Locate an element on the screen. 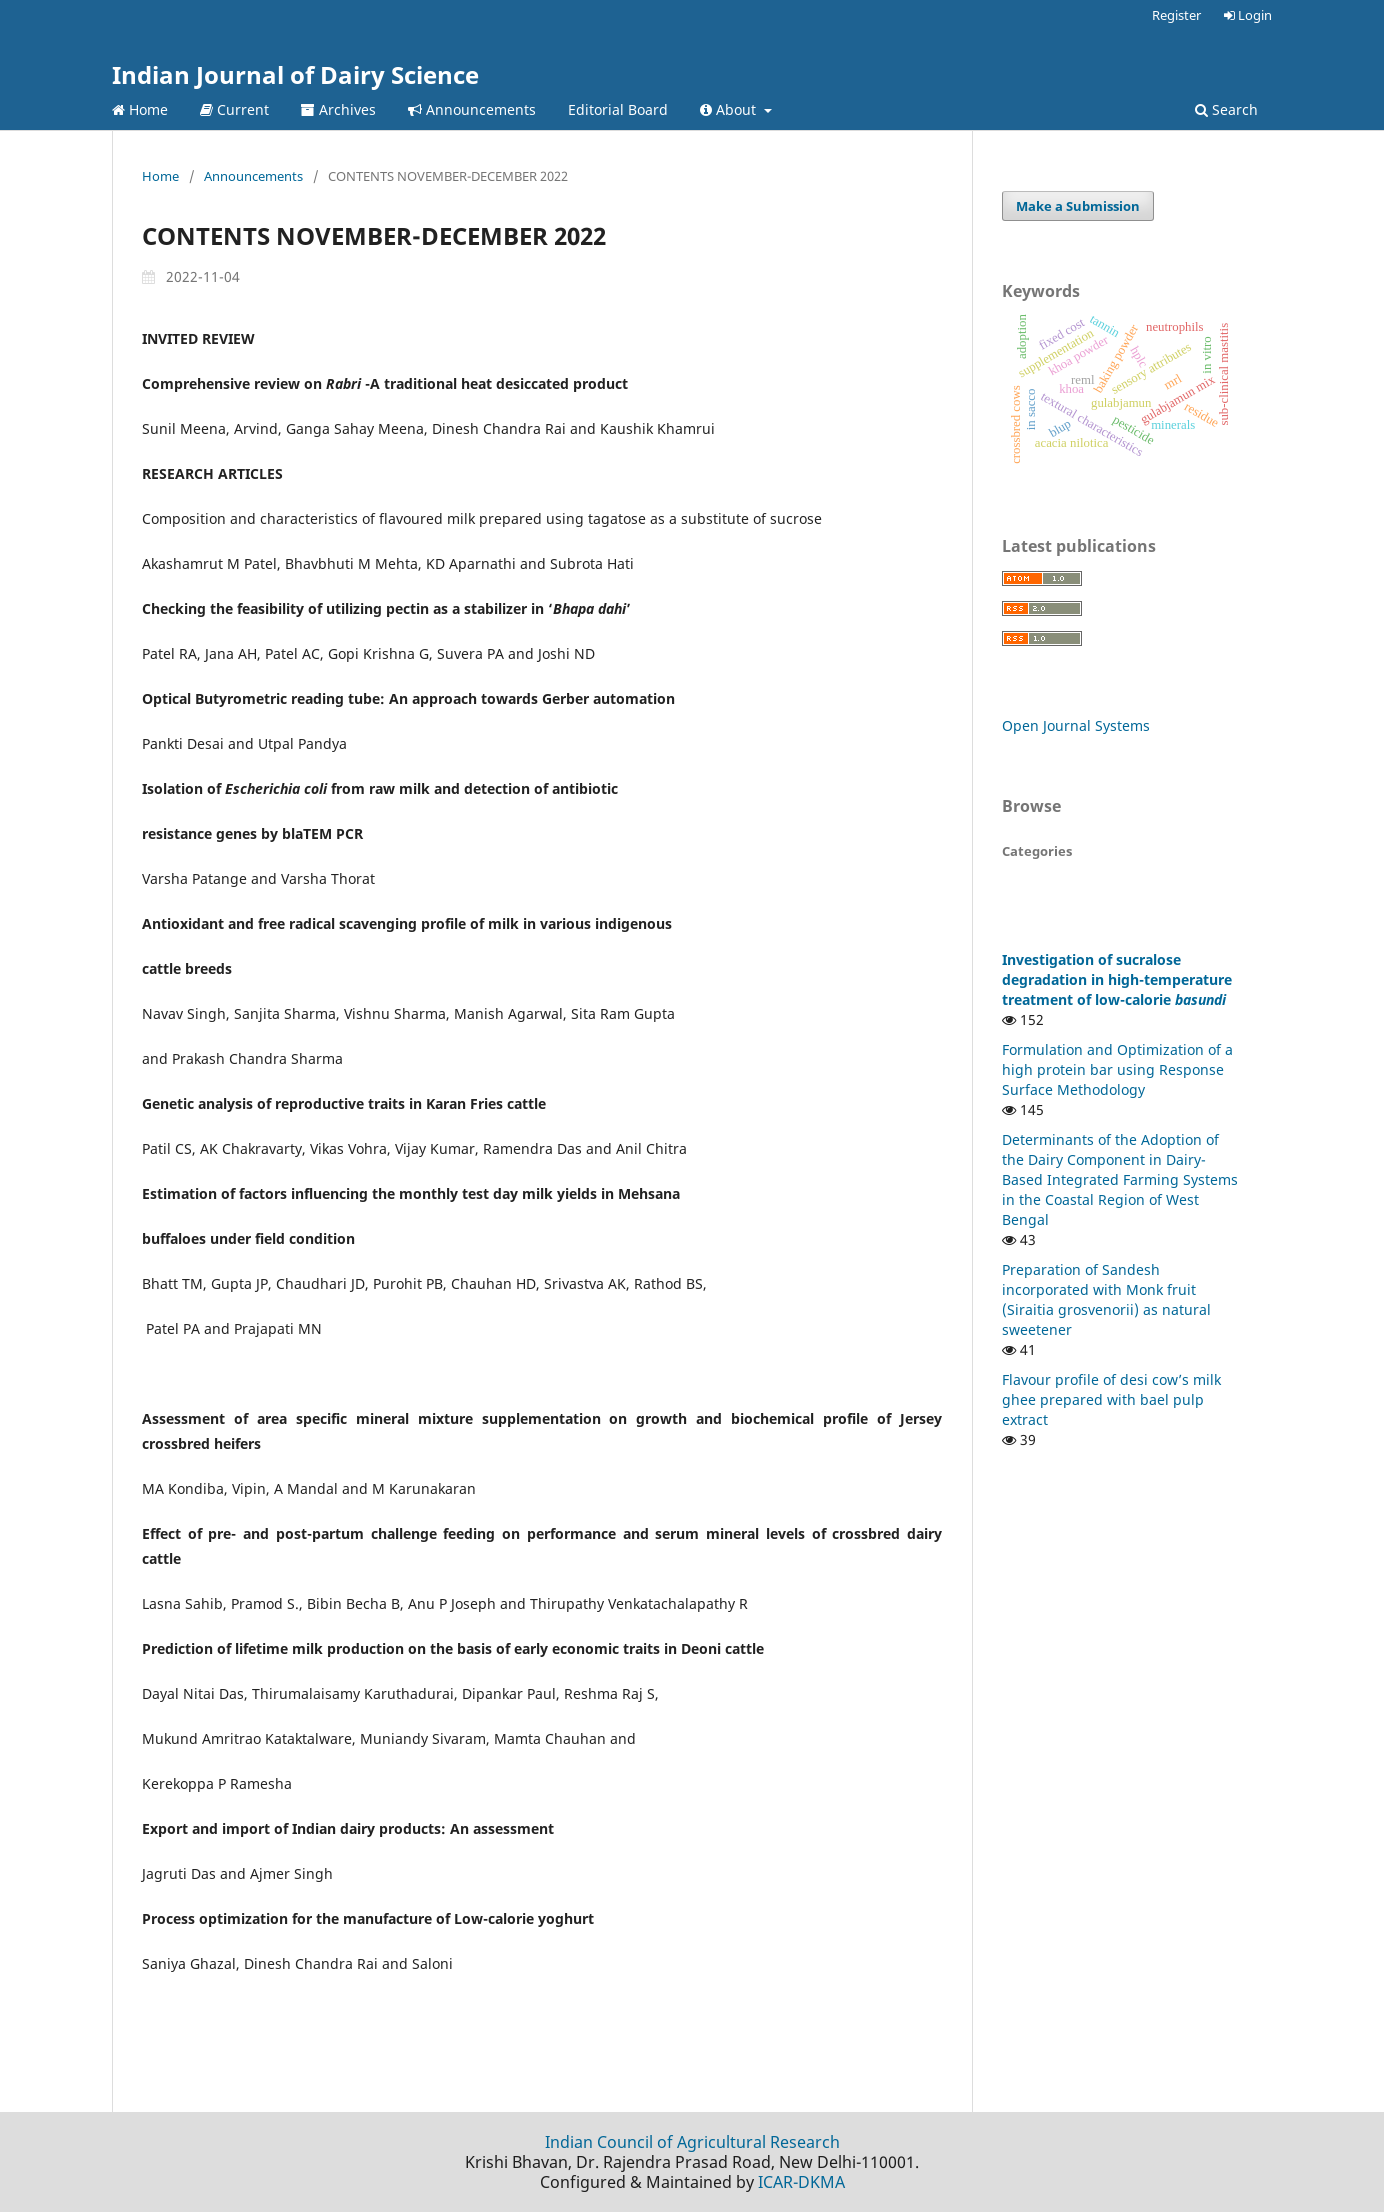 This screenshot has height=2212, width=1384. Current is located at coordinates (234, 109).